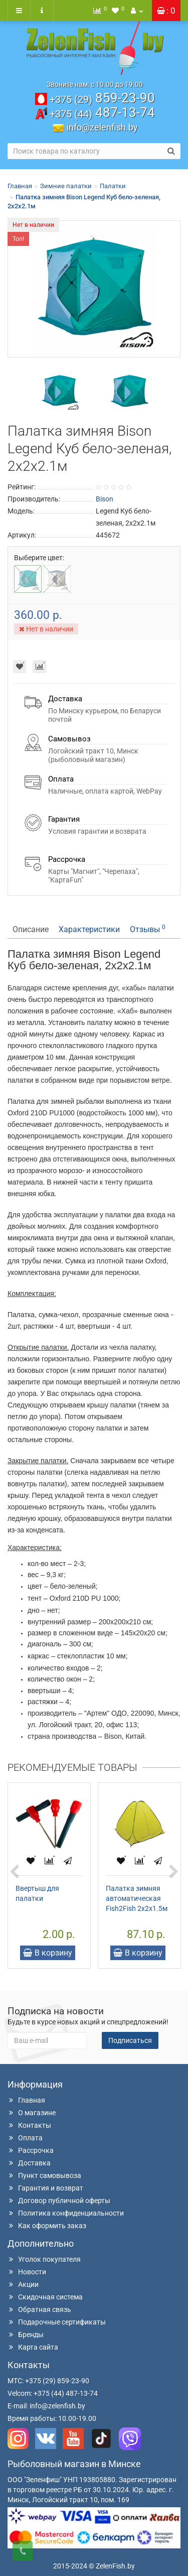  I want to click on Новости, so click(27, 2272).